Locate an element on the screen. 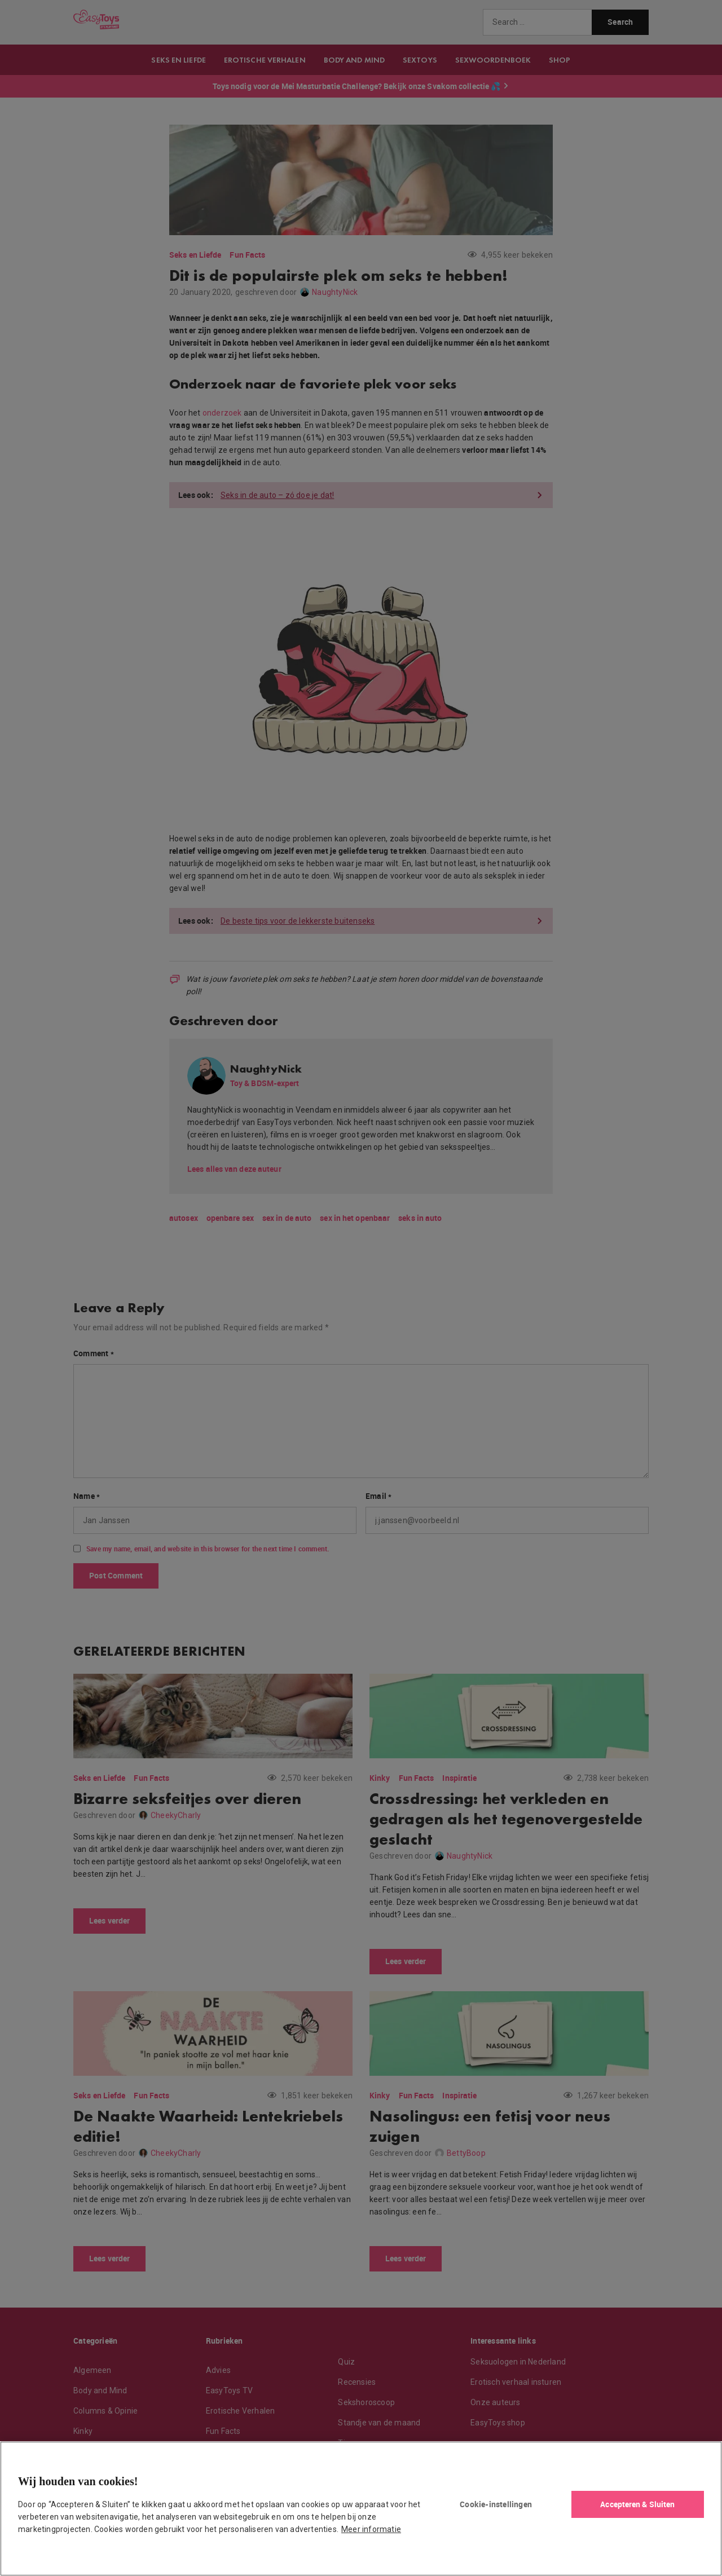  Meer informatie [Meer informatie over uw privacy, opent in een nieuw tabblad] is located at coordinates (371, 2529).